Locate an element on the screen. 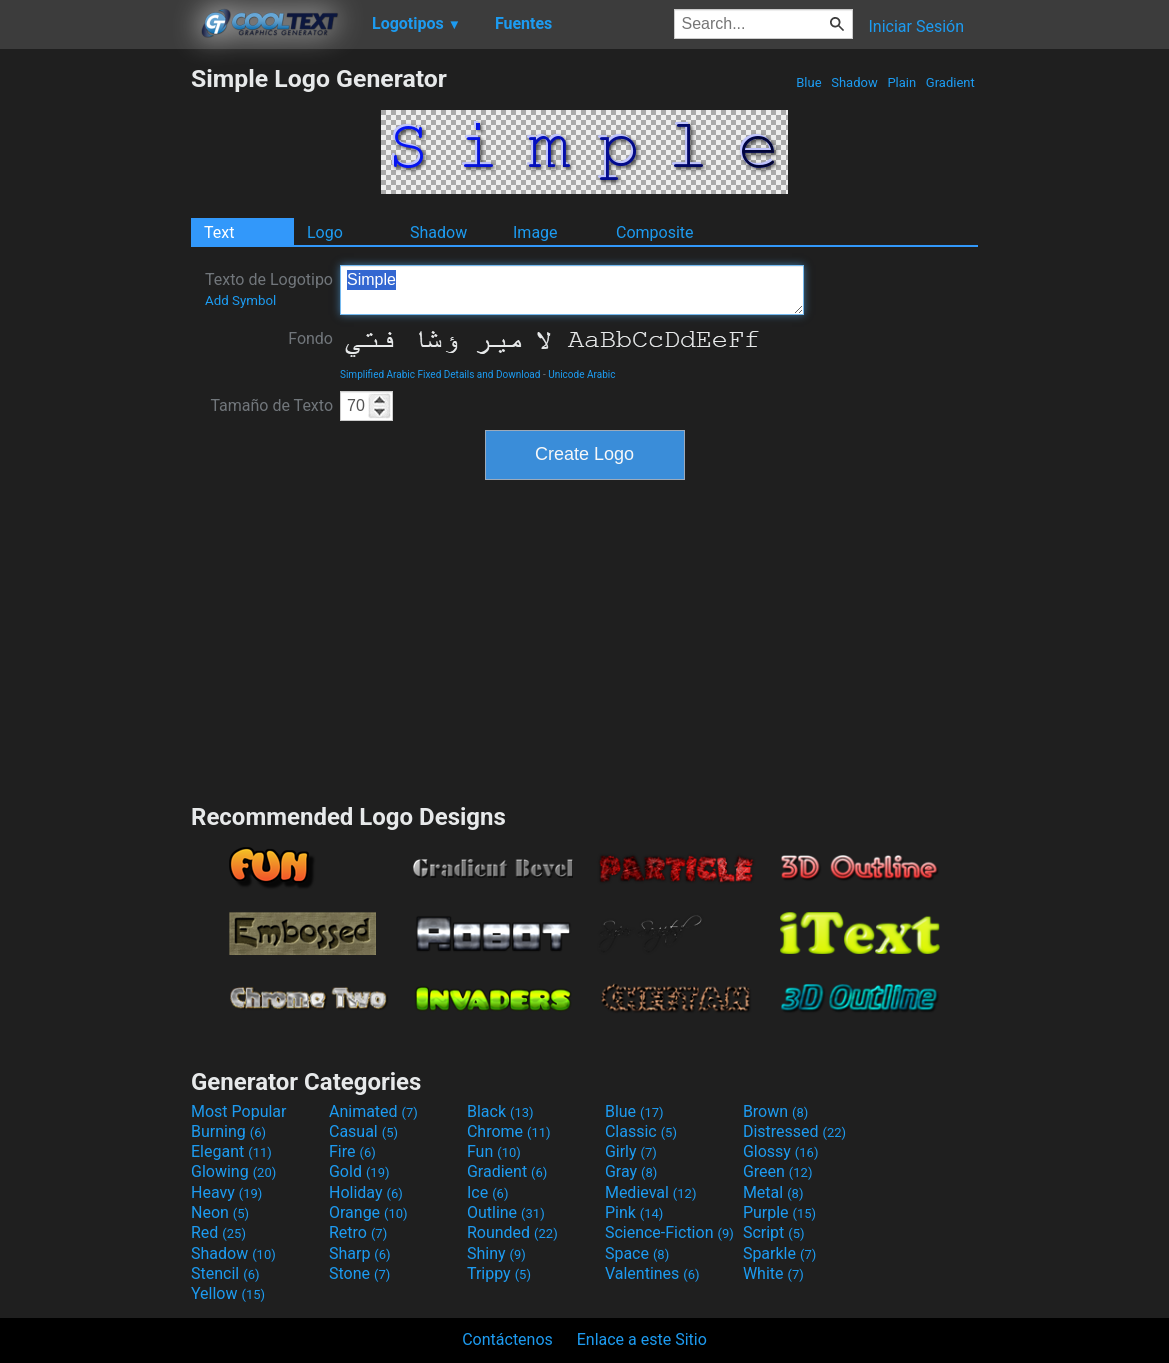 The image size is (1169, 1363). [Advertisement] is located at coordinates (95, 364).